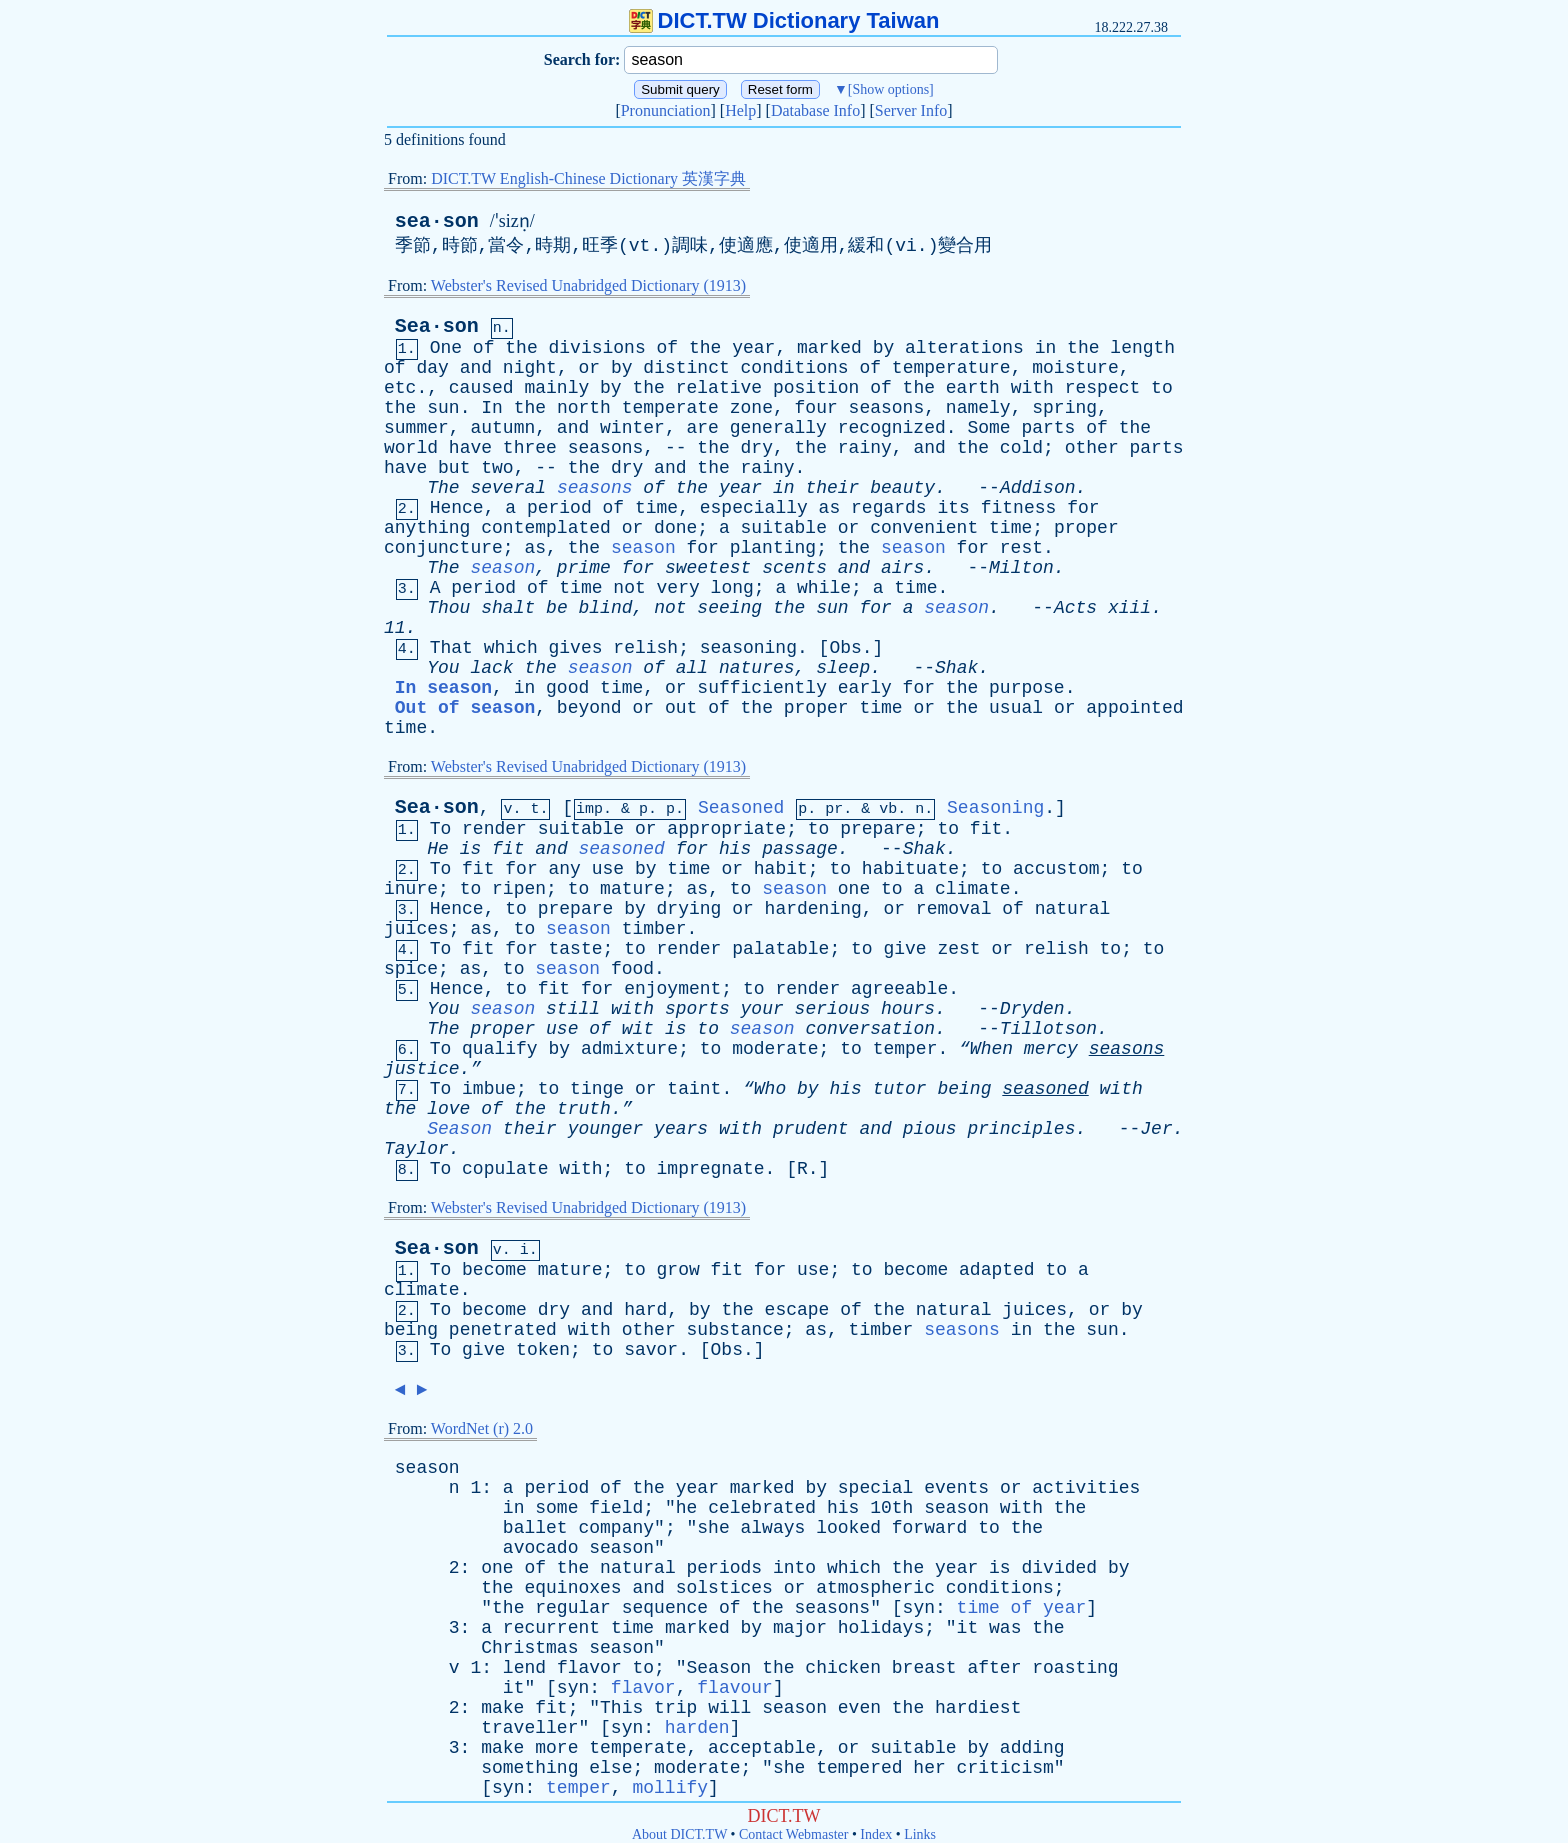  Describe the element at coordinates (687, 1508) in the screenshot. I see `he` at that location.